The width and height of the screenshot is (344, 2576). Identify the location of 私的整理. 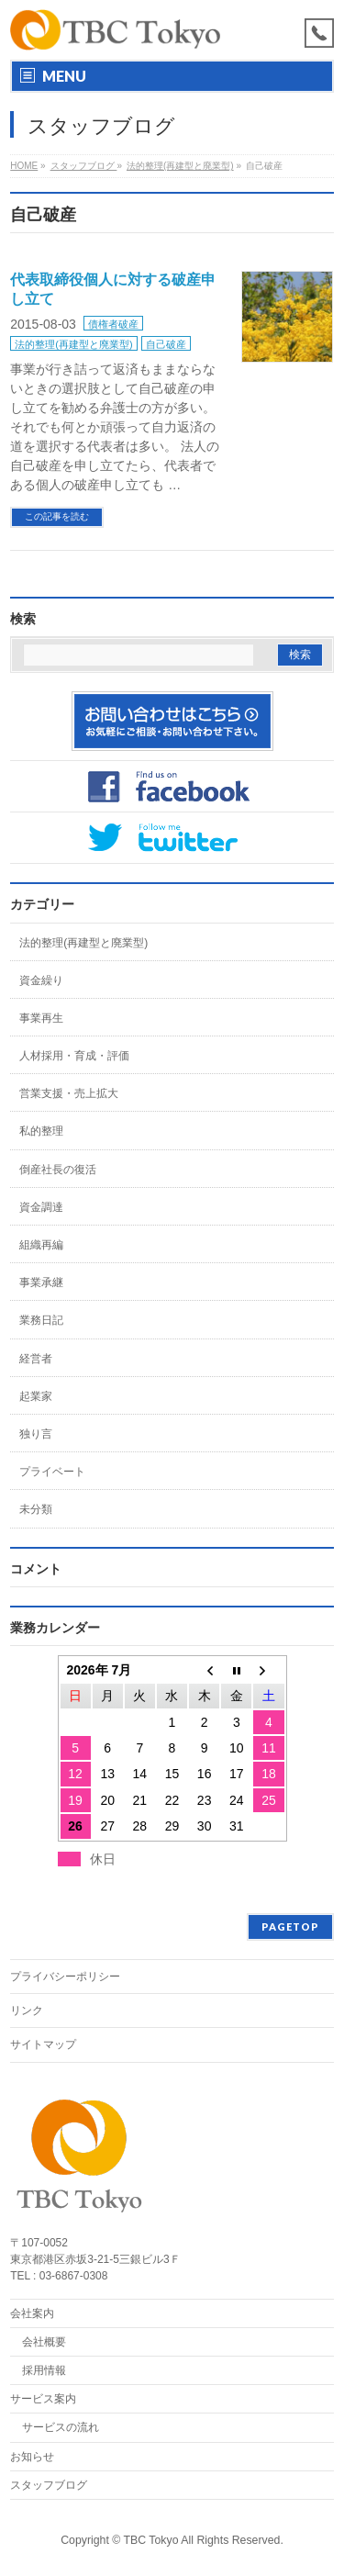
(41, 1131).